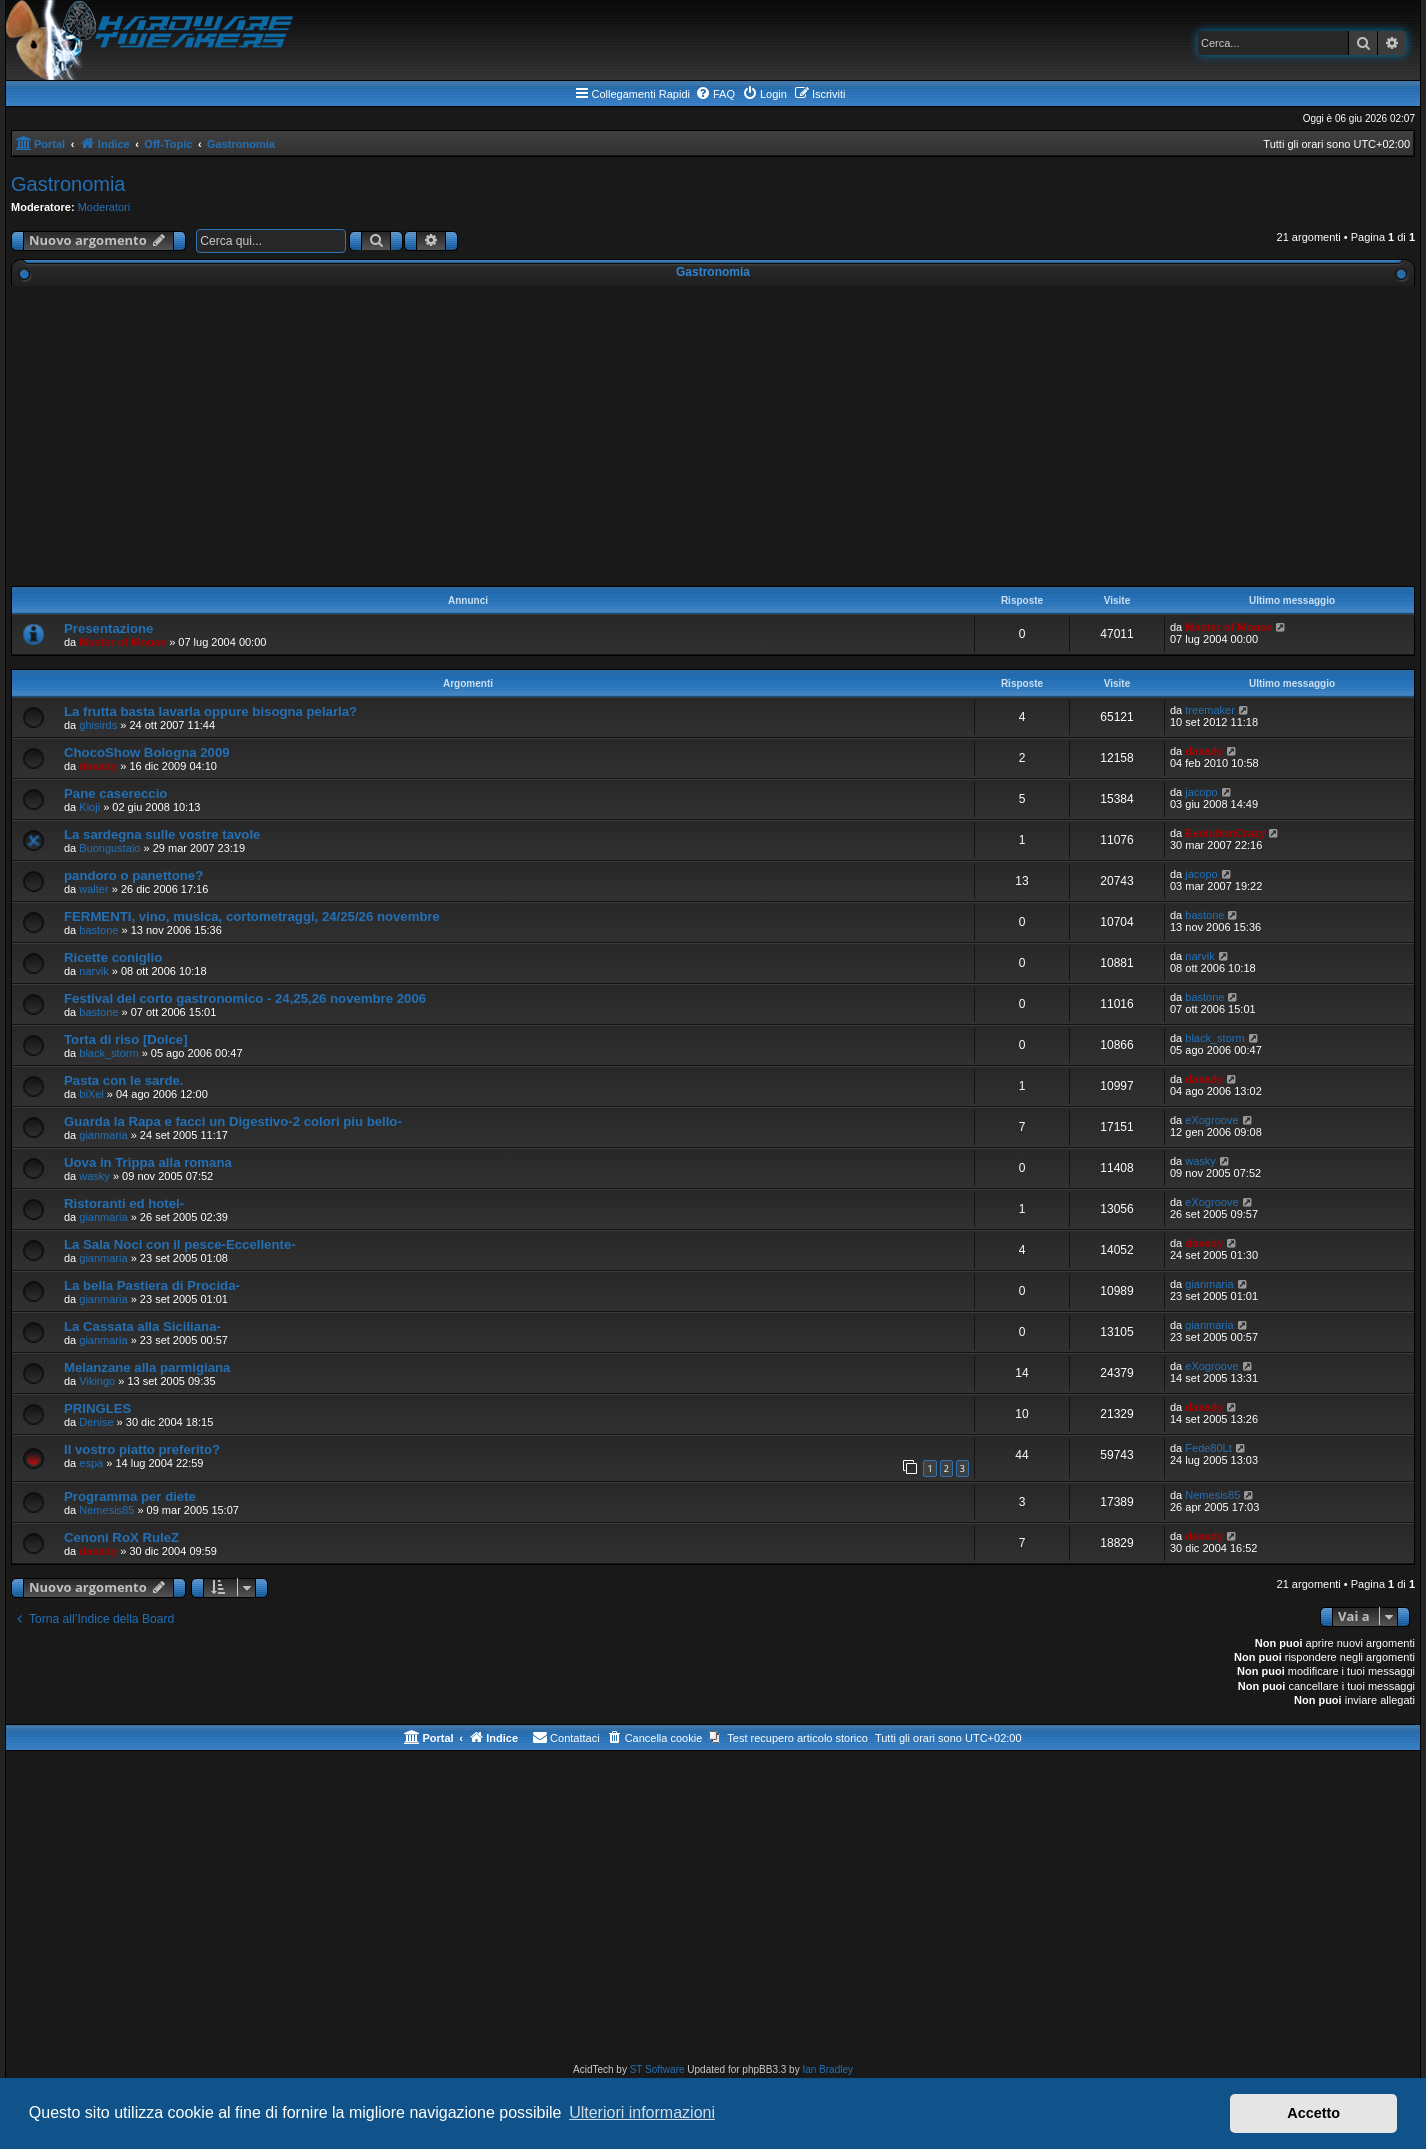 Image resolution: width=1426 pixels, height=2149 pixels. I want to click on Uova in Trippa alla romana, so click(148, 1162).